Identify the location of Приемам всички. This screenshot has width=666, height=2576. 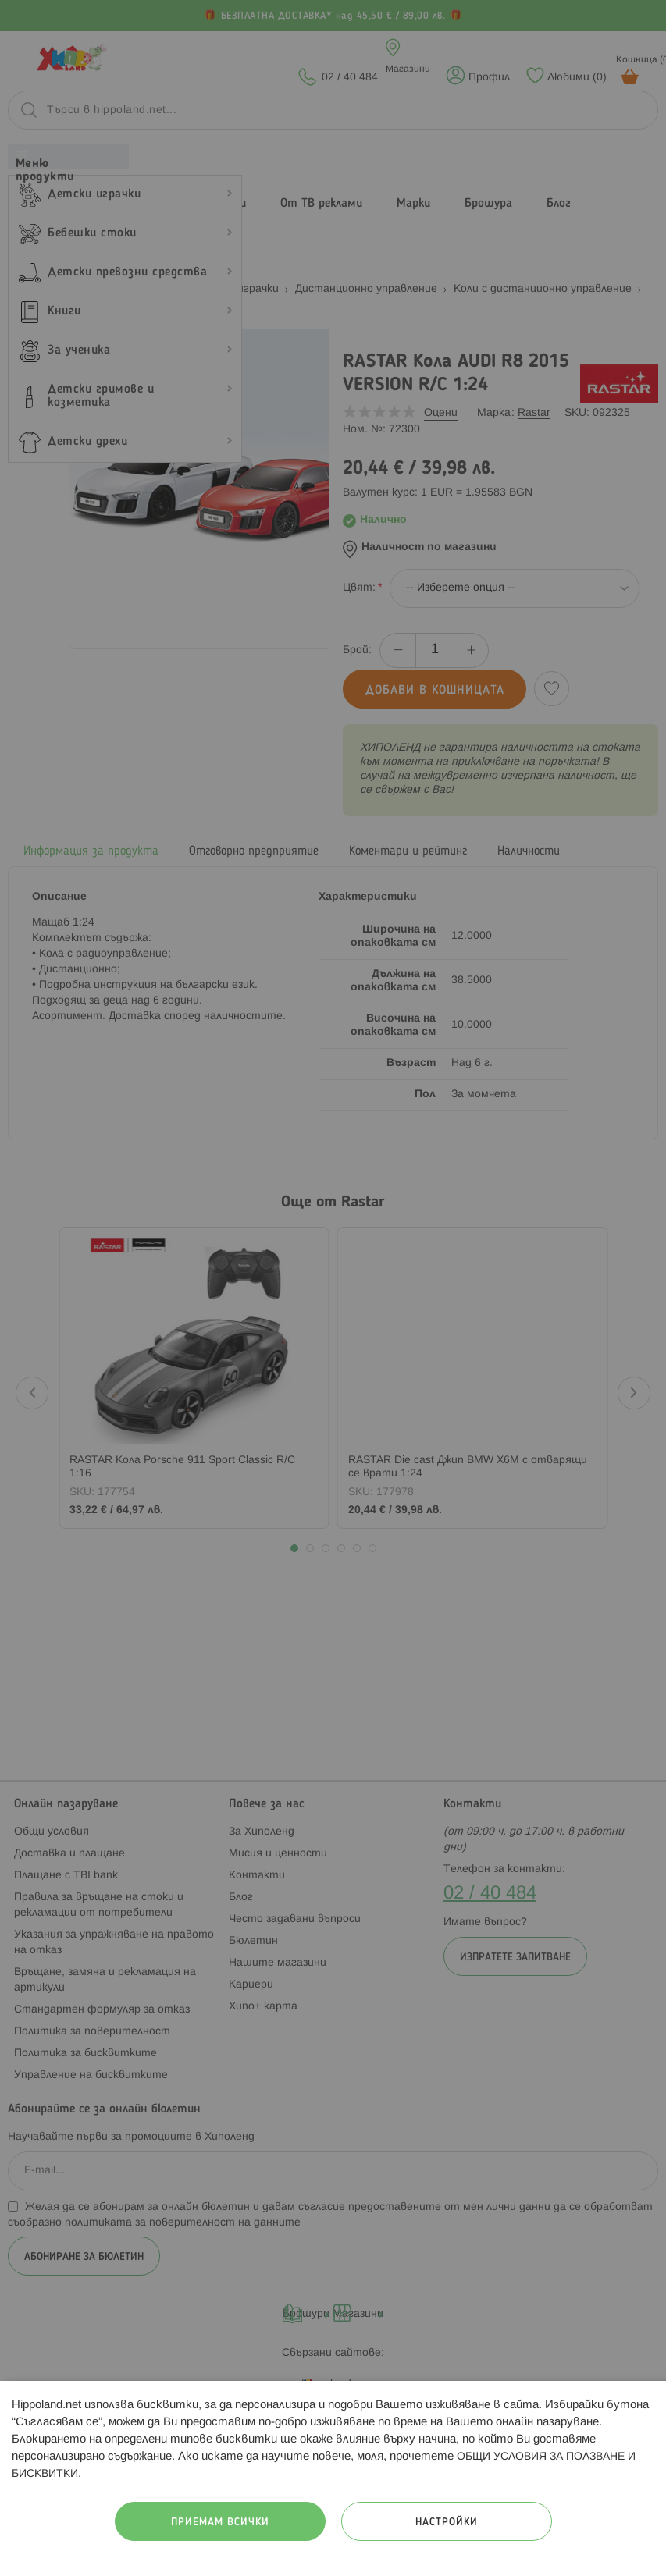
(220, 2522).